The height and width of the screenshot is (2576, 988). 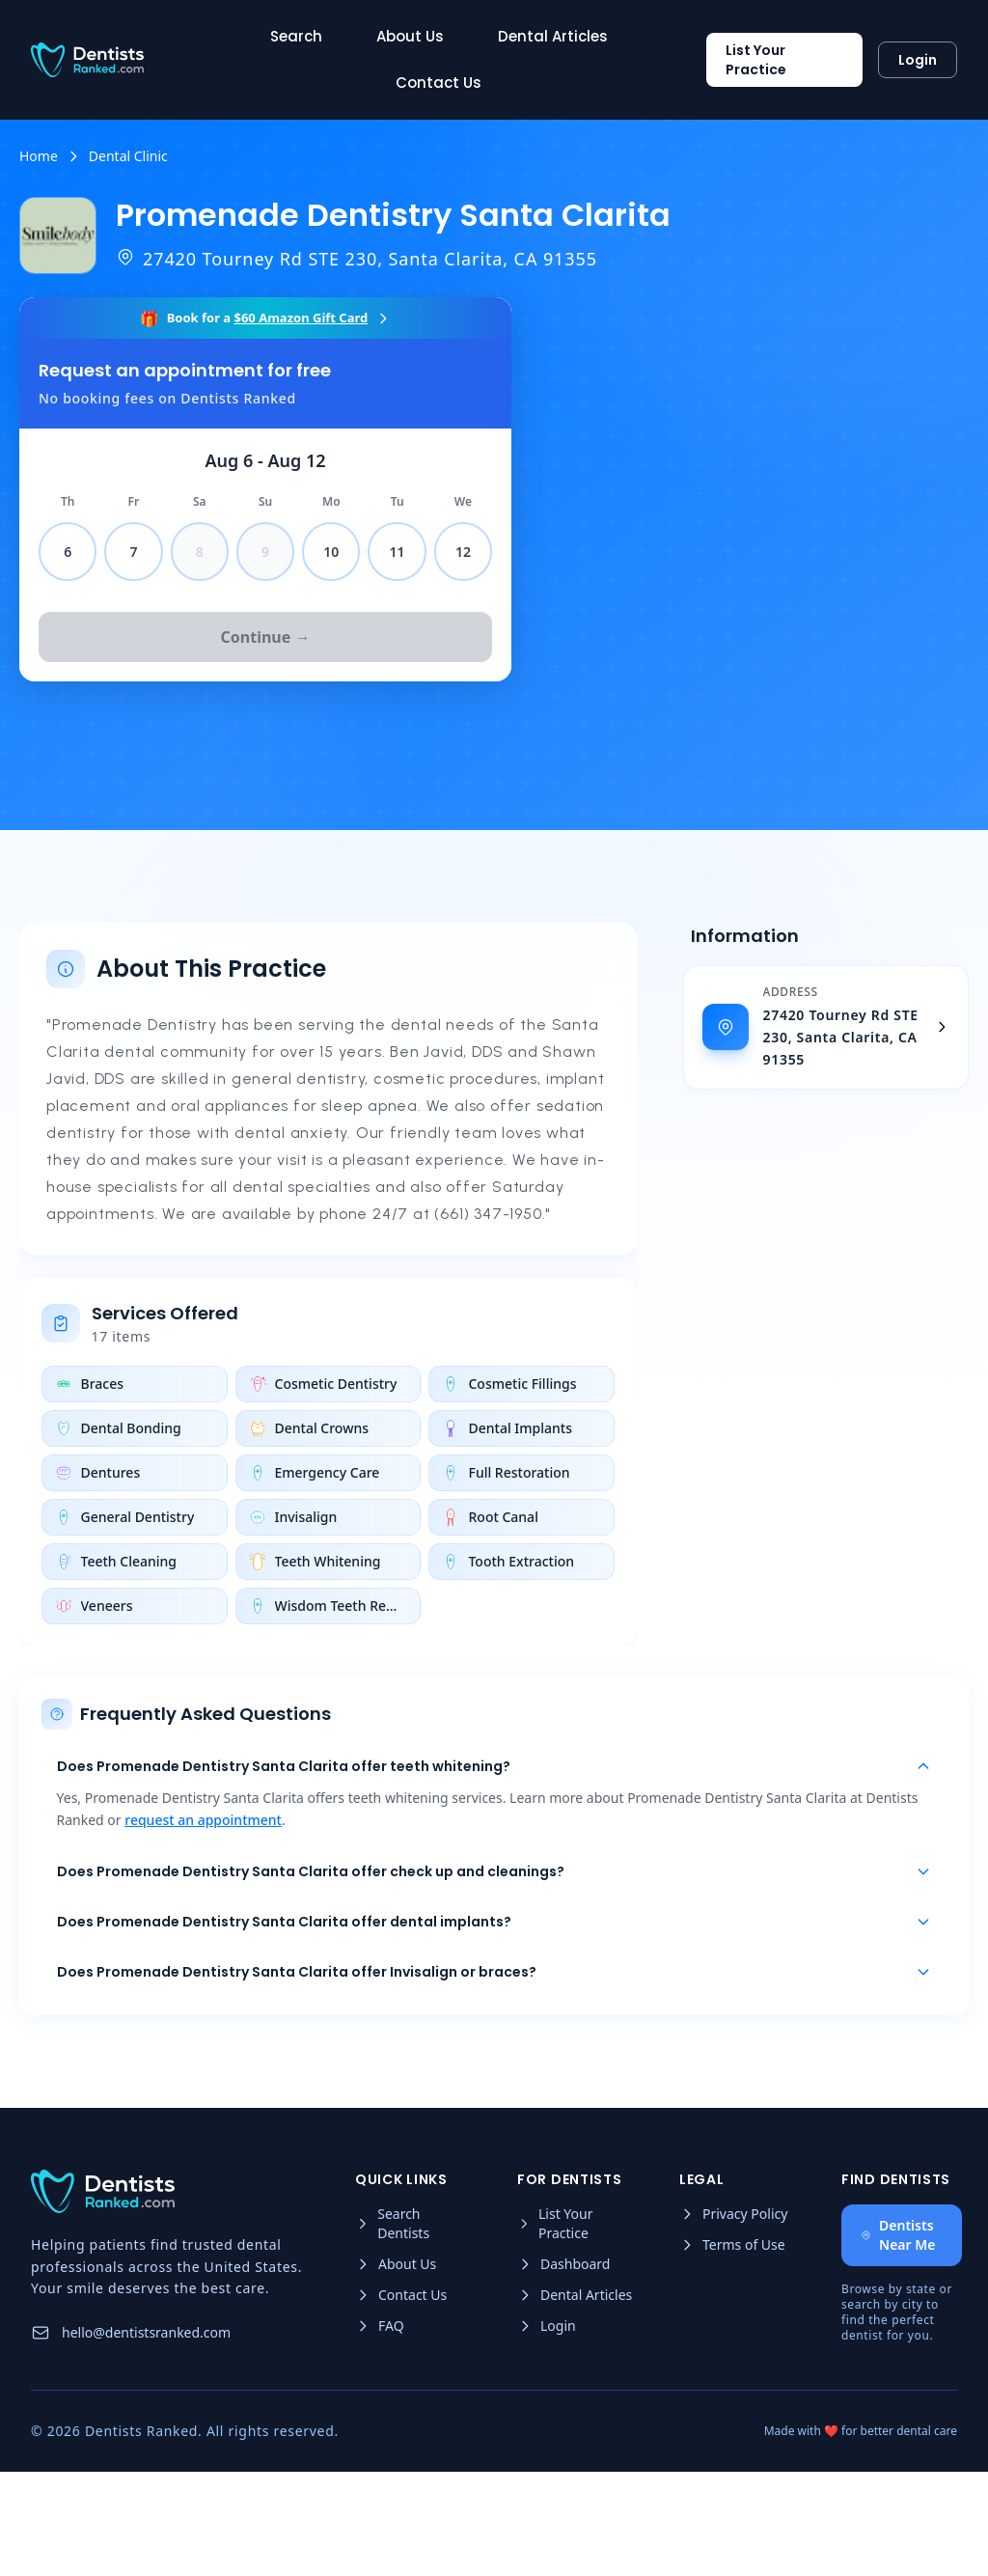 I want to click on About Us [Read more about About Us], so click(x=410, y=36).